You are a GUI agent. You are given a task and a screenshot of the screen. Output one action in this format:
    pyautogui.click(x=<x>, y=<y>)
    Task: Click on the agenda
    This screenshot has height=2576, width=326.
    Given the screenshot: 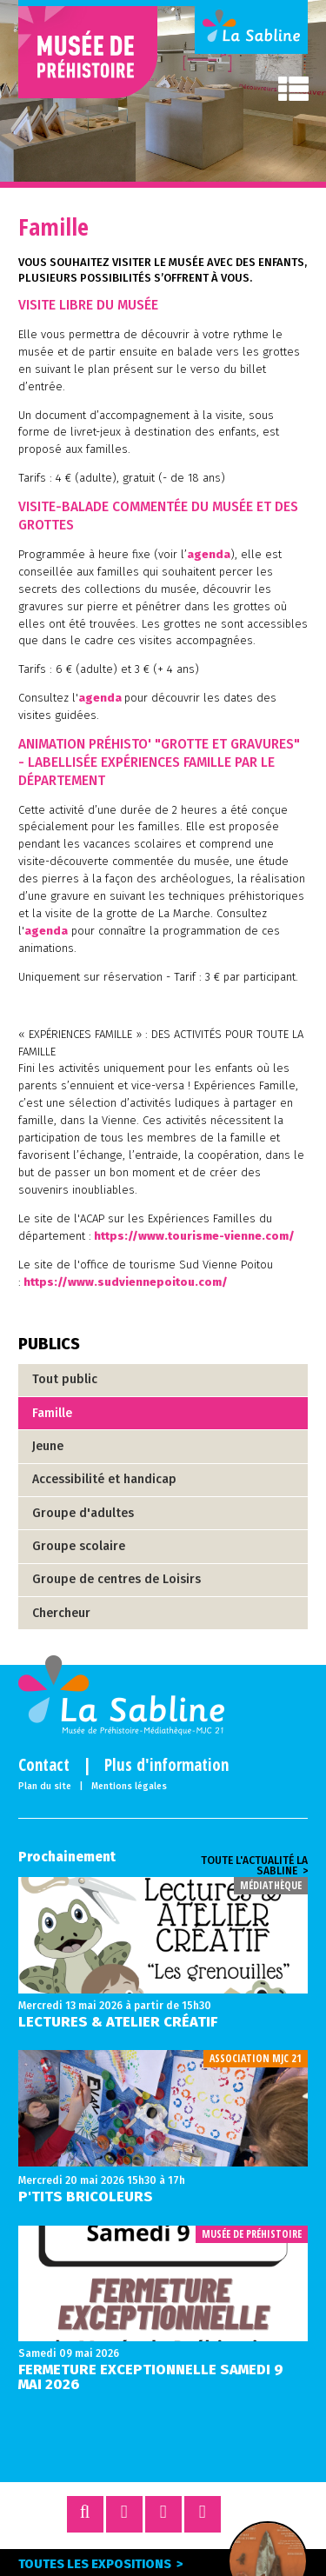 What is the action you would take?
    pyautogui.click(x=208, y=554)
    